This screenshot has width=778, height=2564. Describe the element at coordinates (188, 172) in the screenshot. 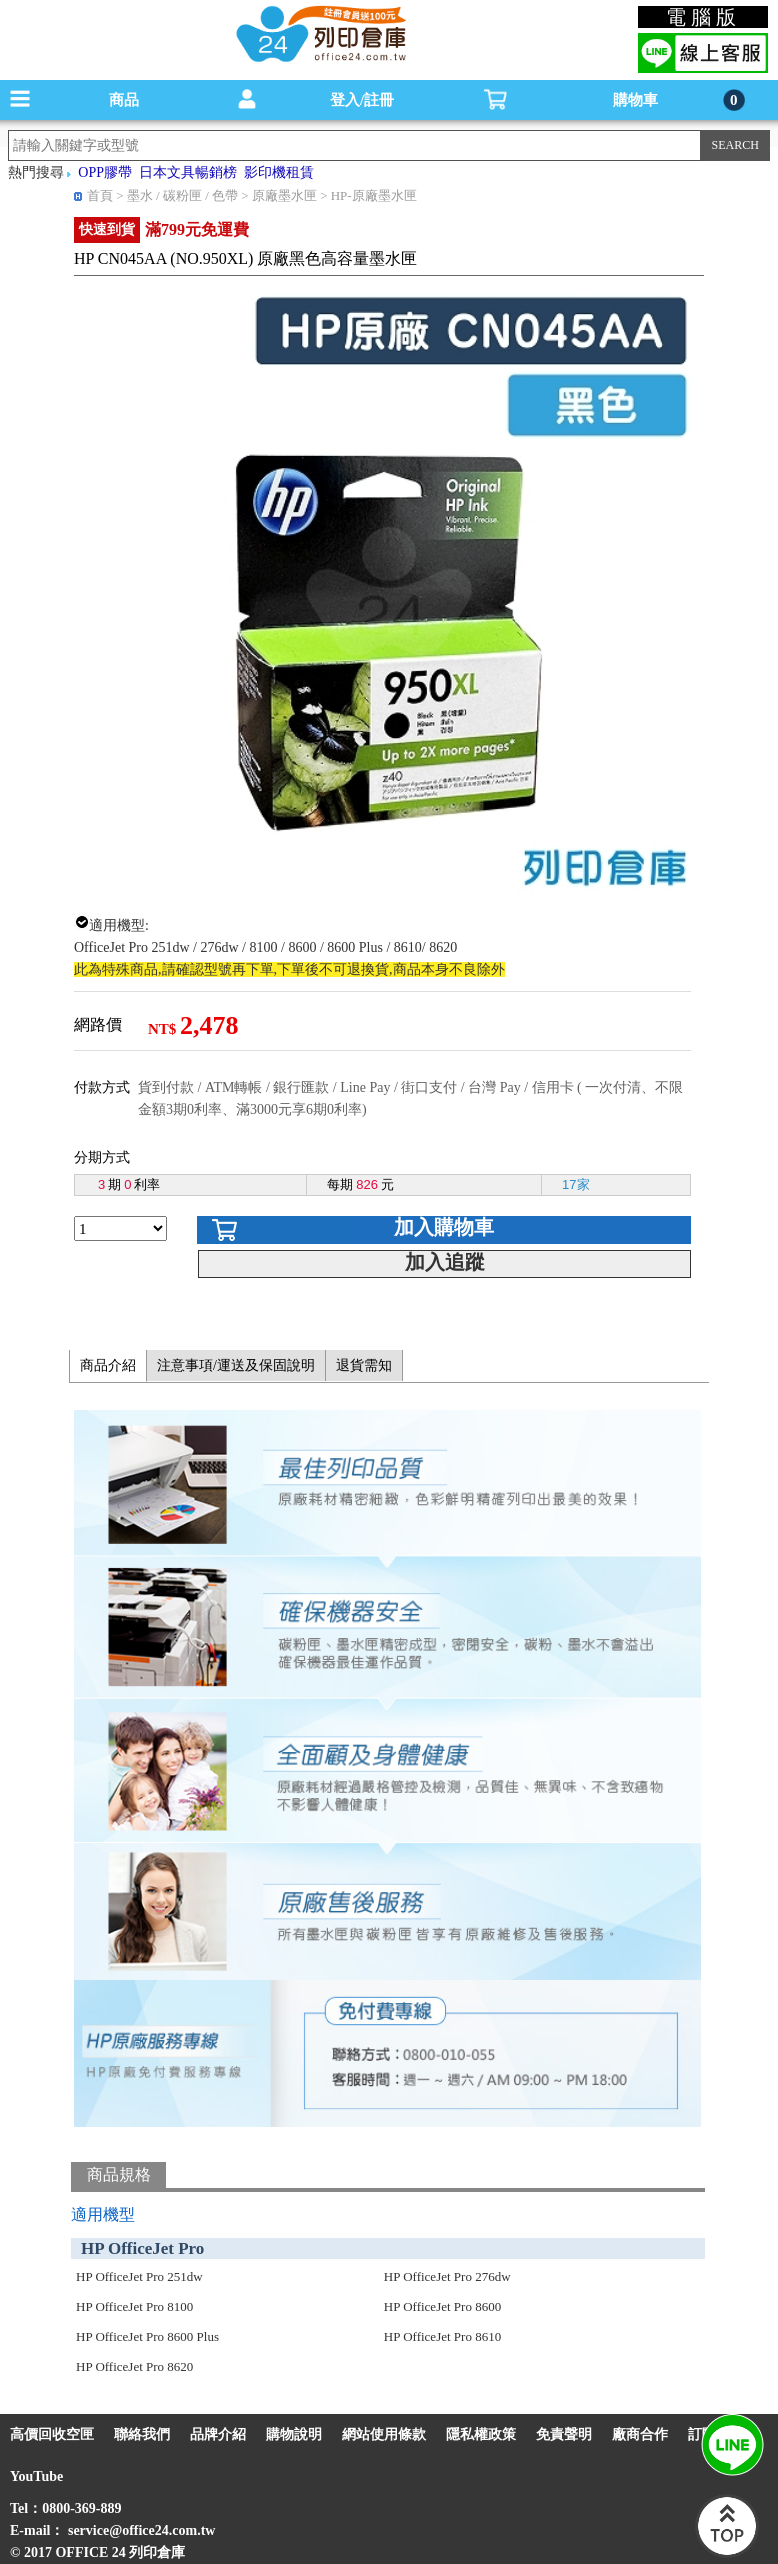

I see `日本文具暢銷榜` at that location.